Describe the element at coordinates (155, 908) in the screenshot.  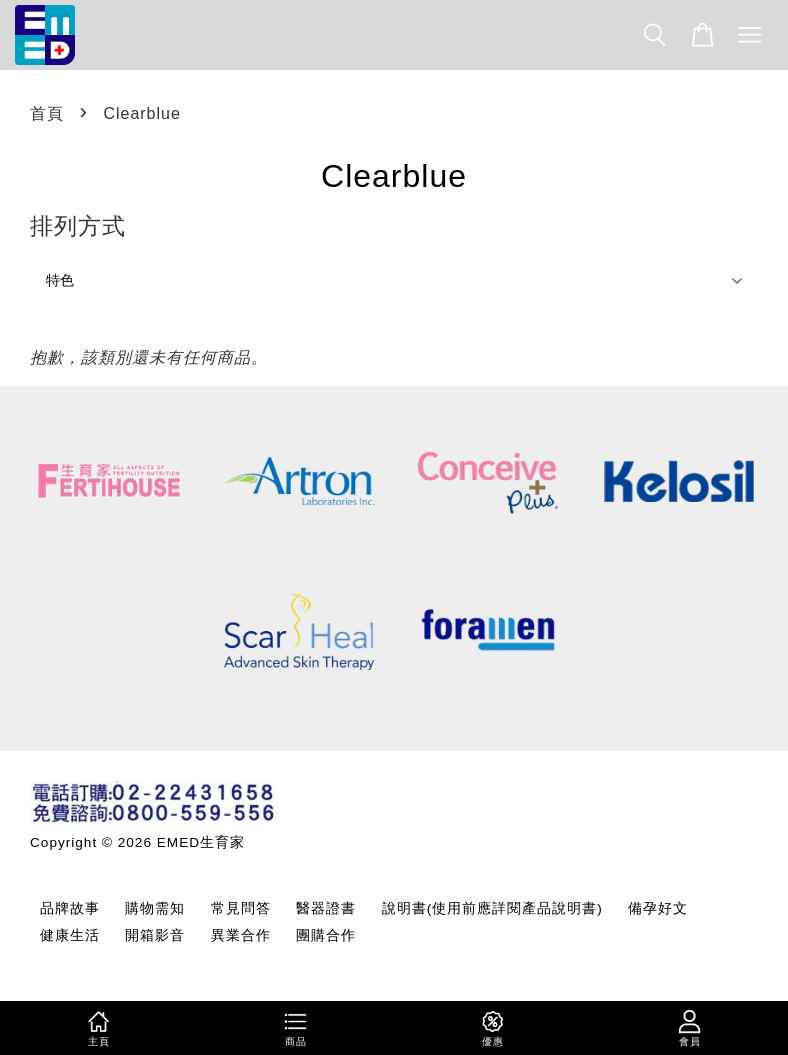
I see `購物需知` at that location.